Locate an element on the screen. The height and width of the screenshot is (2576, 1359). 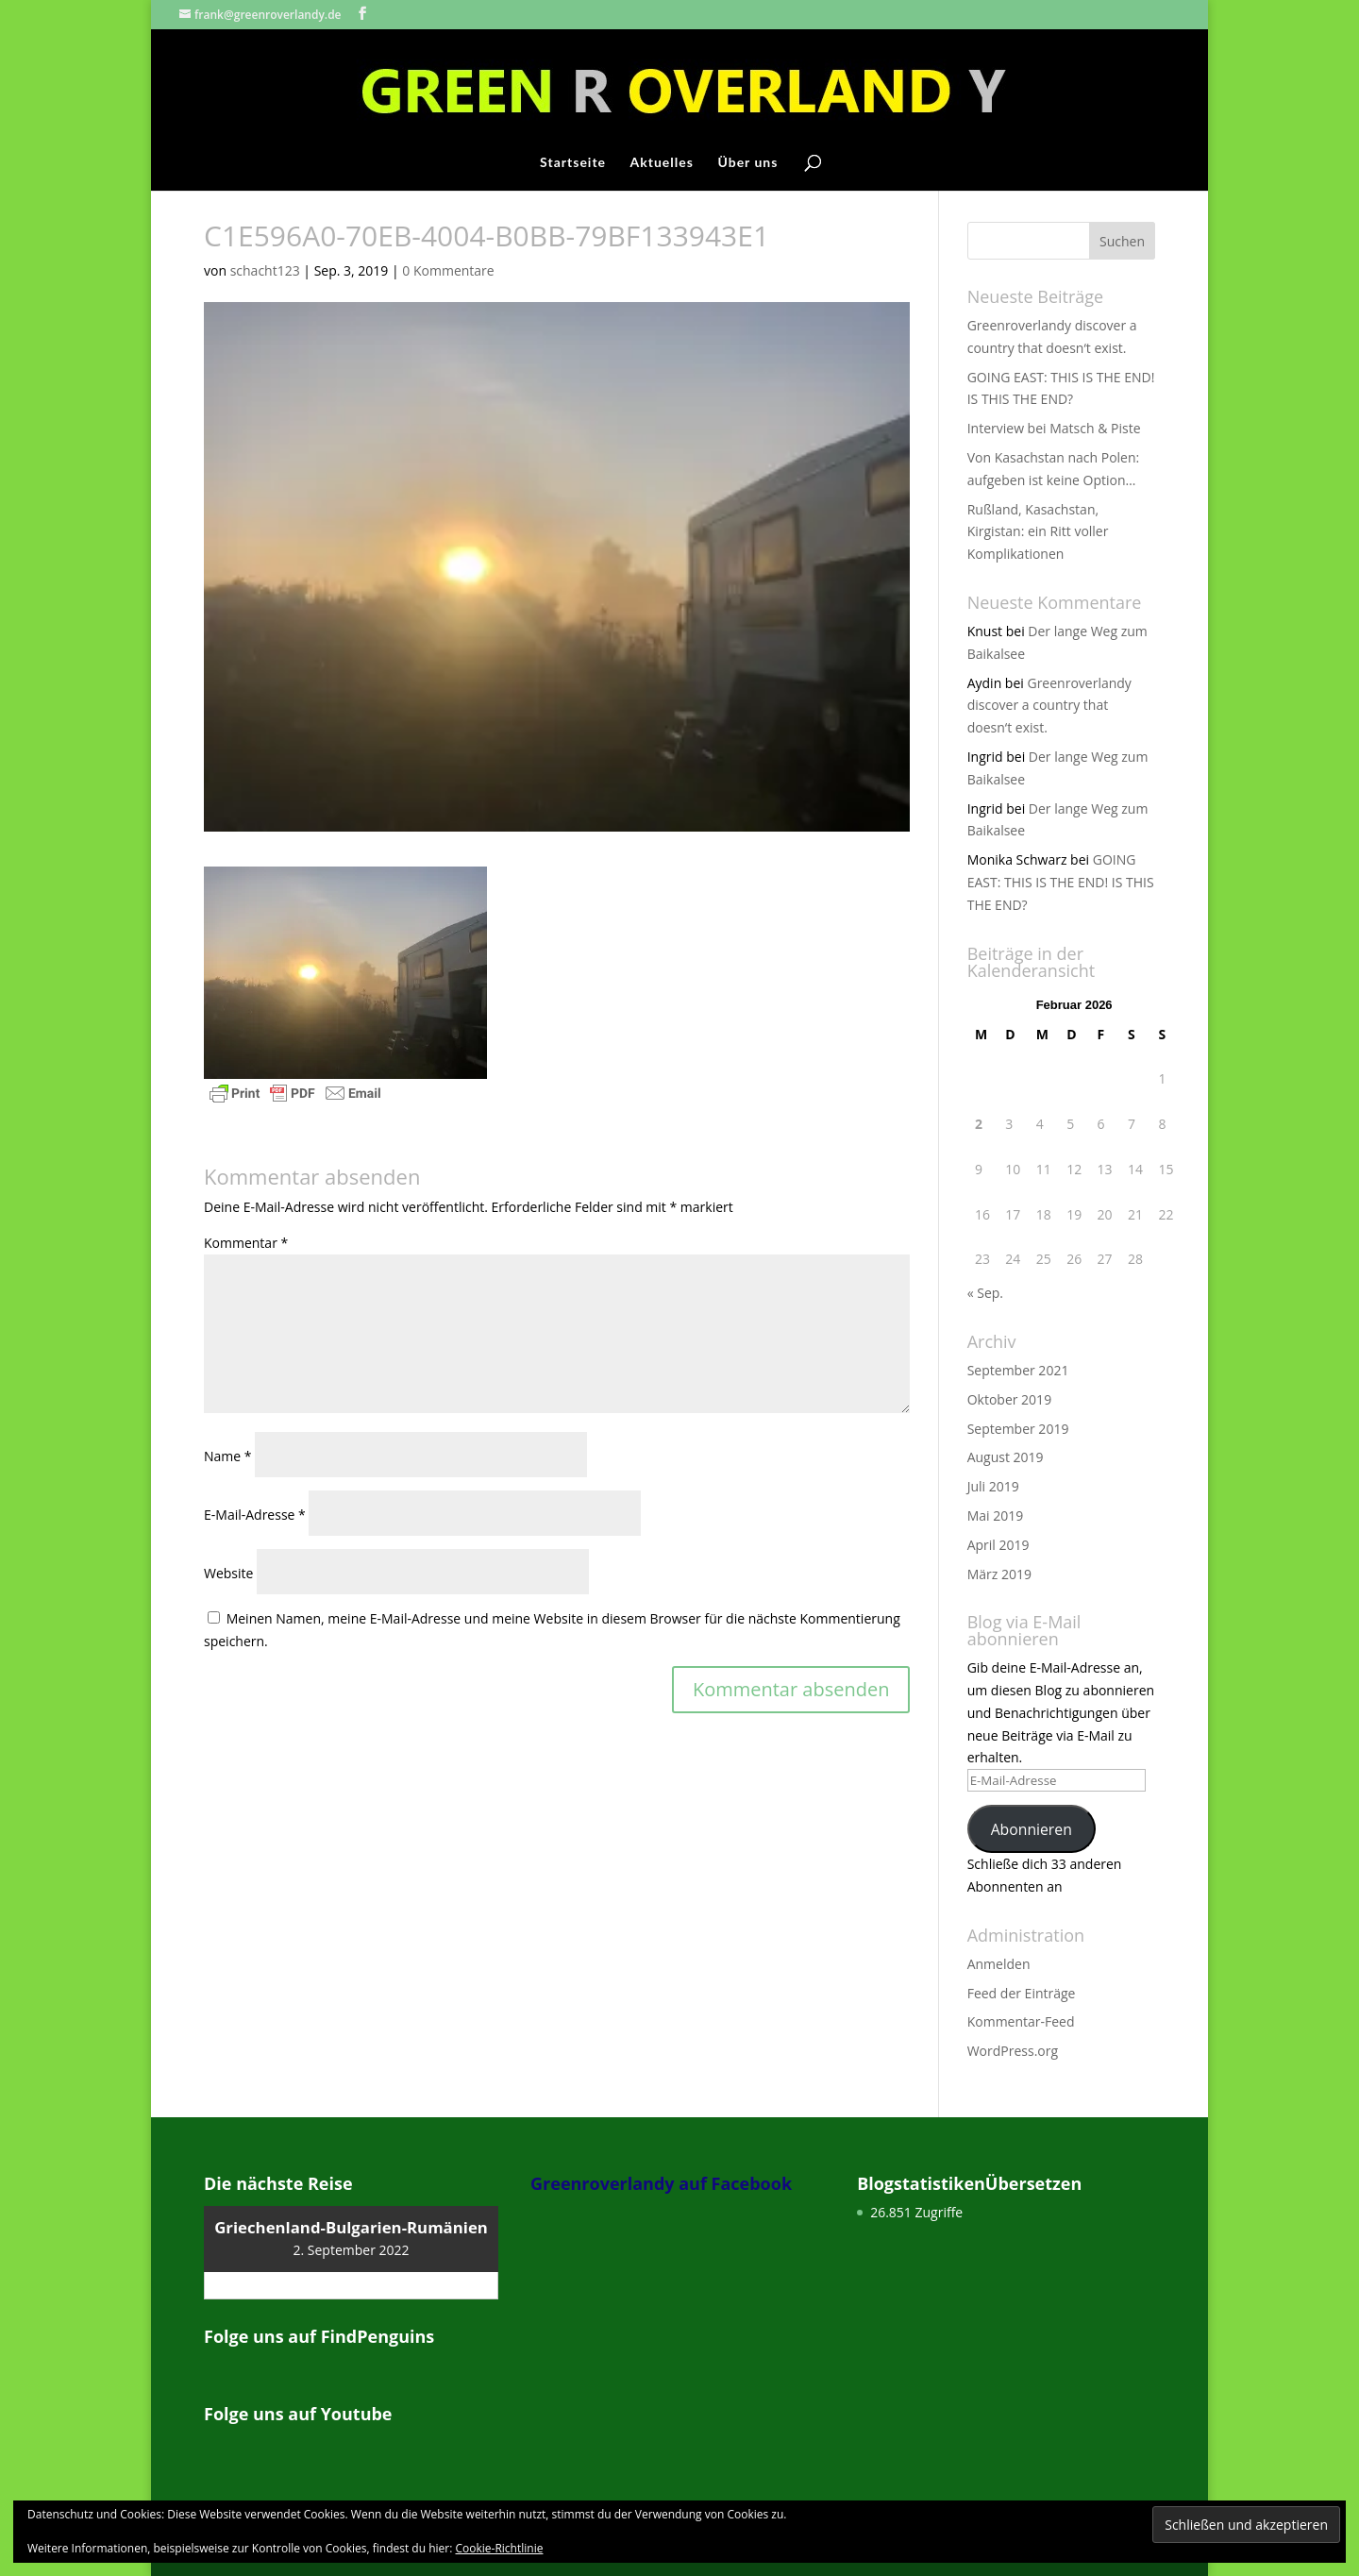
Aktuelles is located at coordinates (662, 163).